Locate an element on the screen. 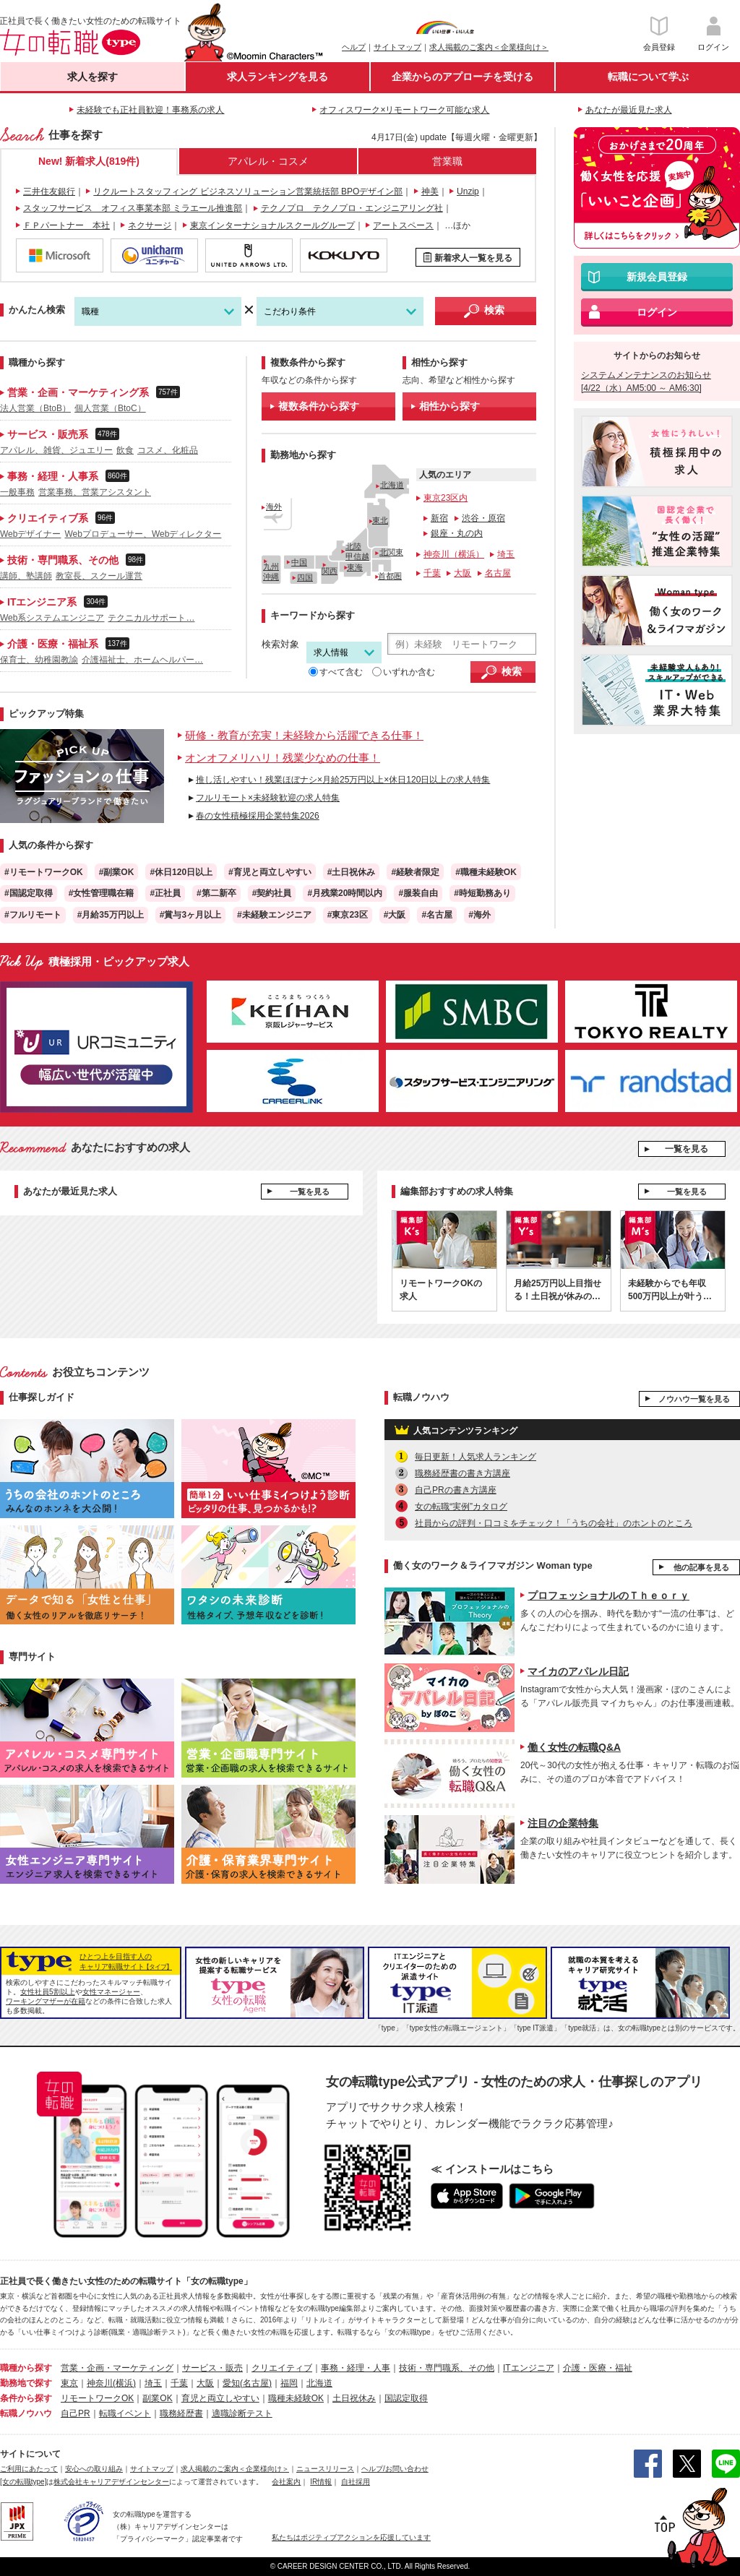 Image resolution: width=740 pixels, height=2576 pixels. 推し活しやすい！残業ほぼナシ×月給25万円以上×休日120日以上の求人特集 is located at coordinates (343, 780).